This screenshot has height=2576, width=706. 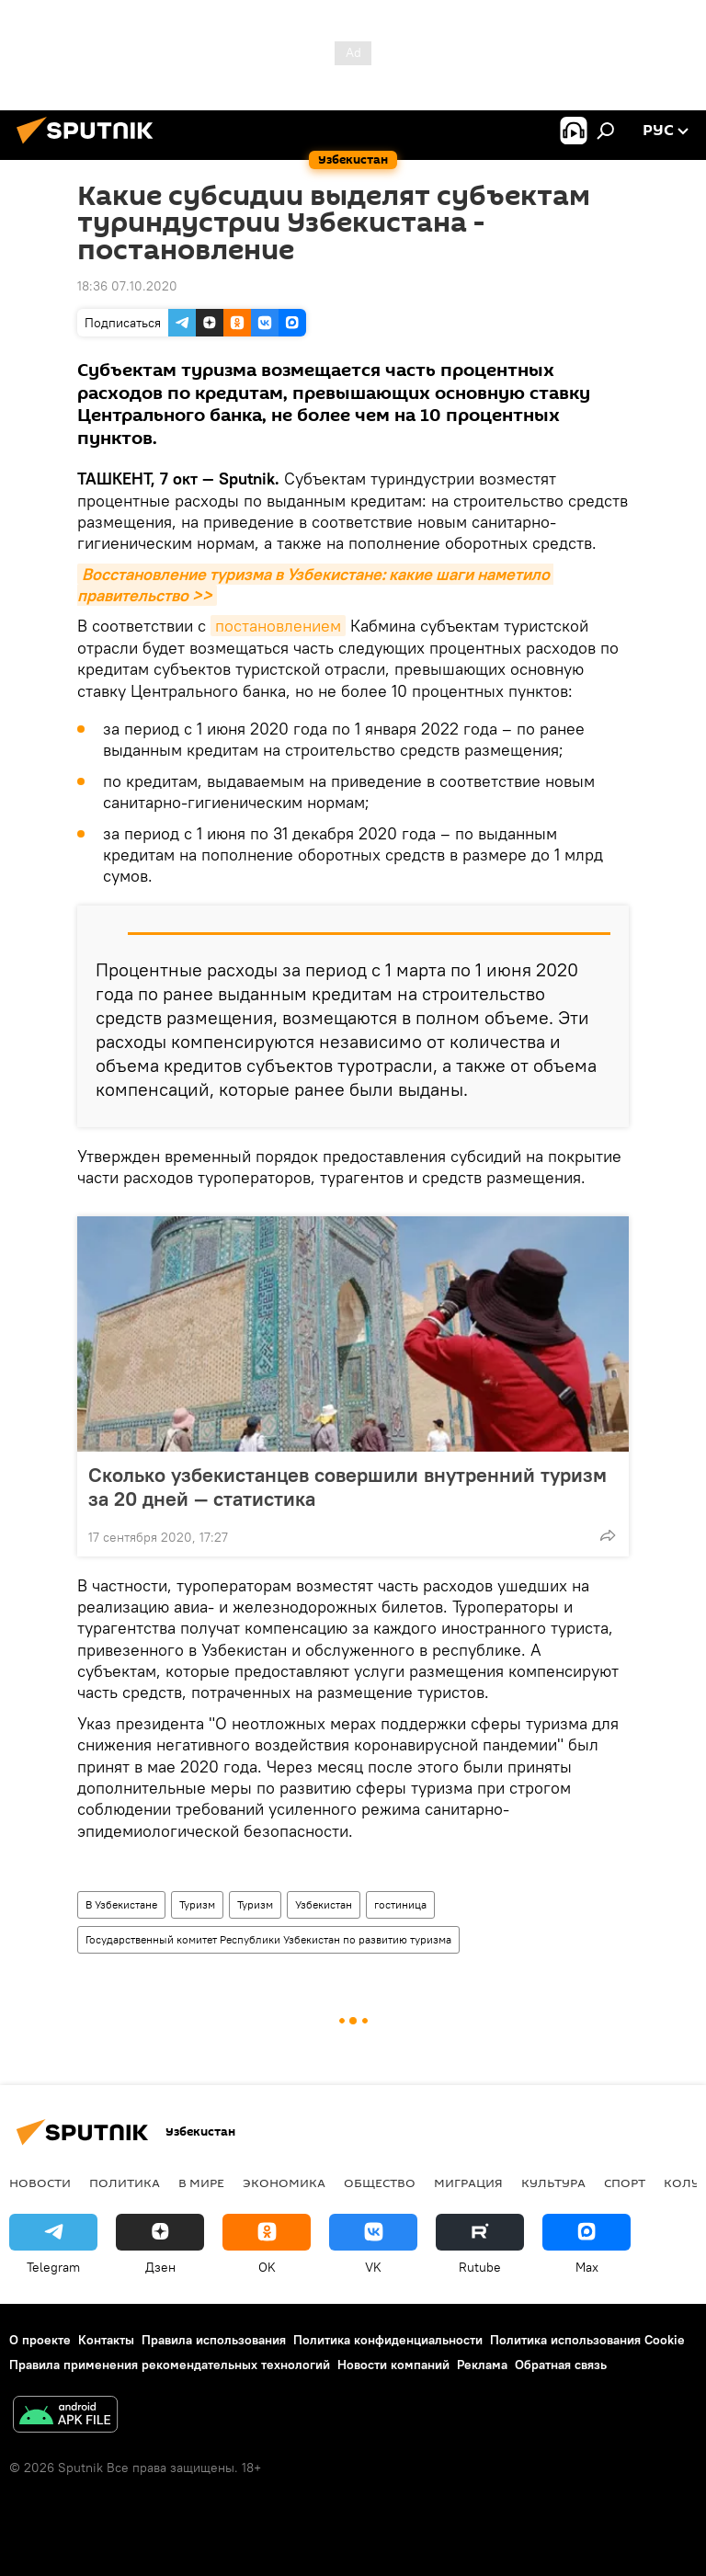 What do you see at coordinates (380, 2182) in the screenshot?
I see `Общество` at bounding box center [380, 2182].